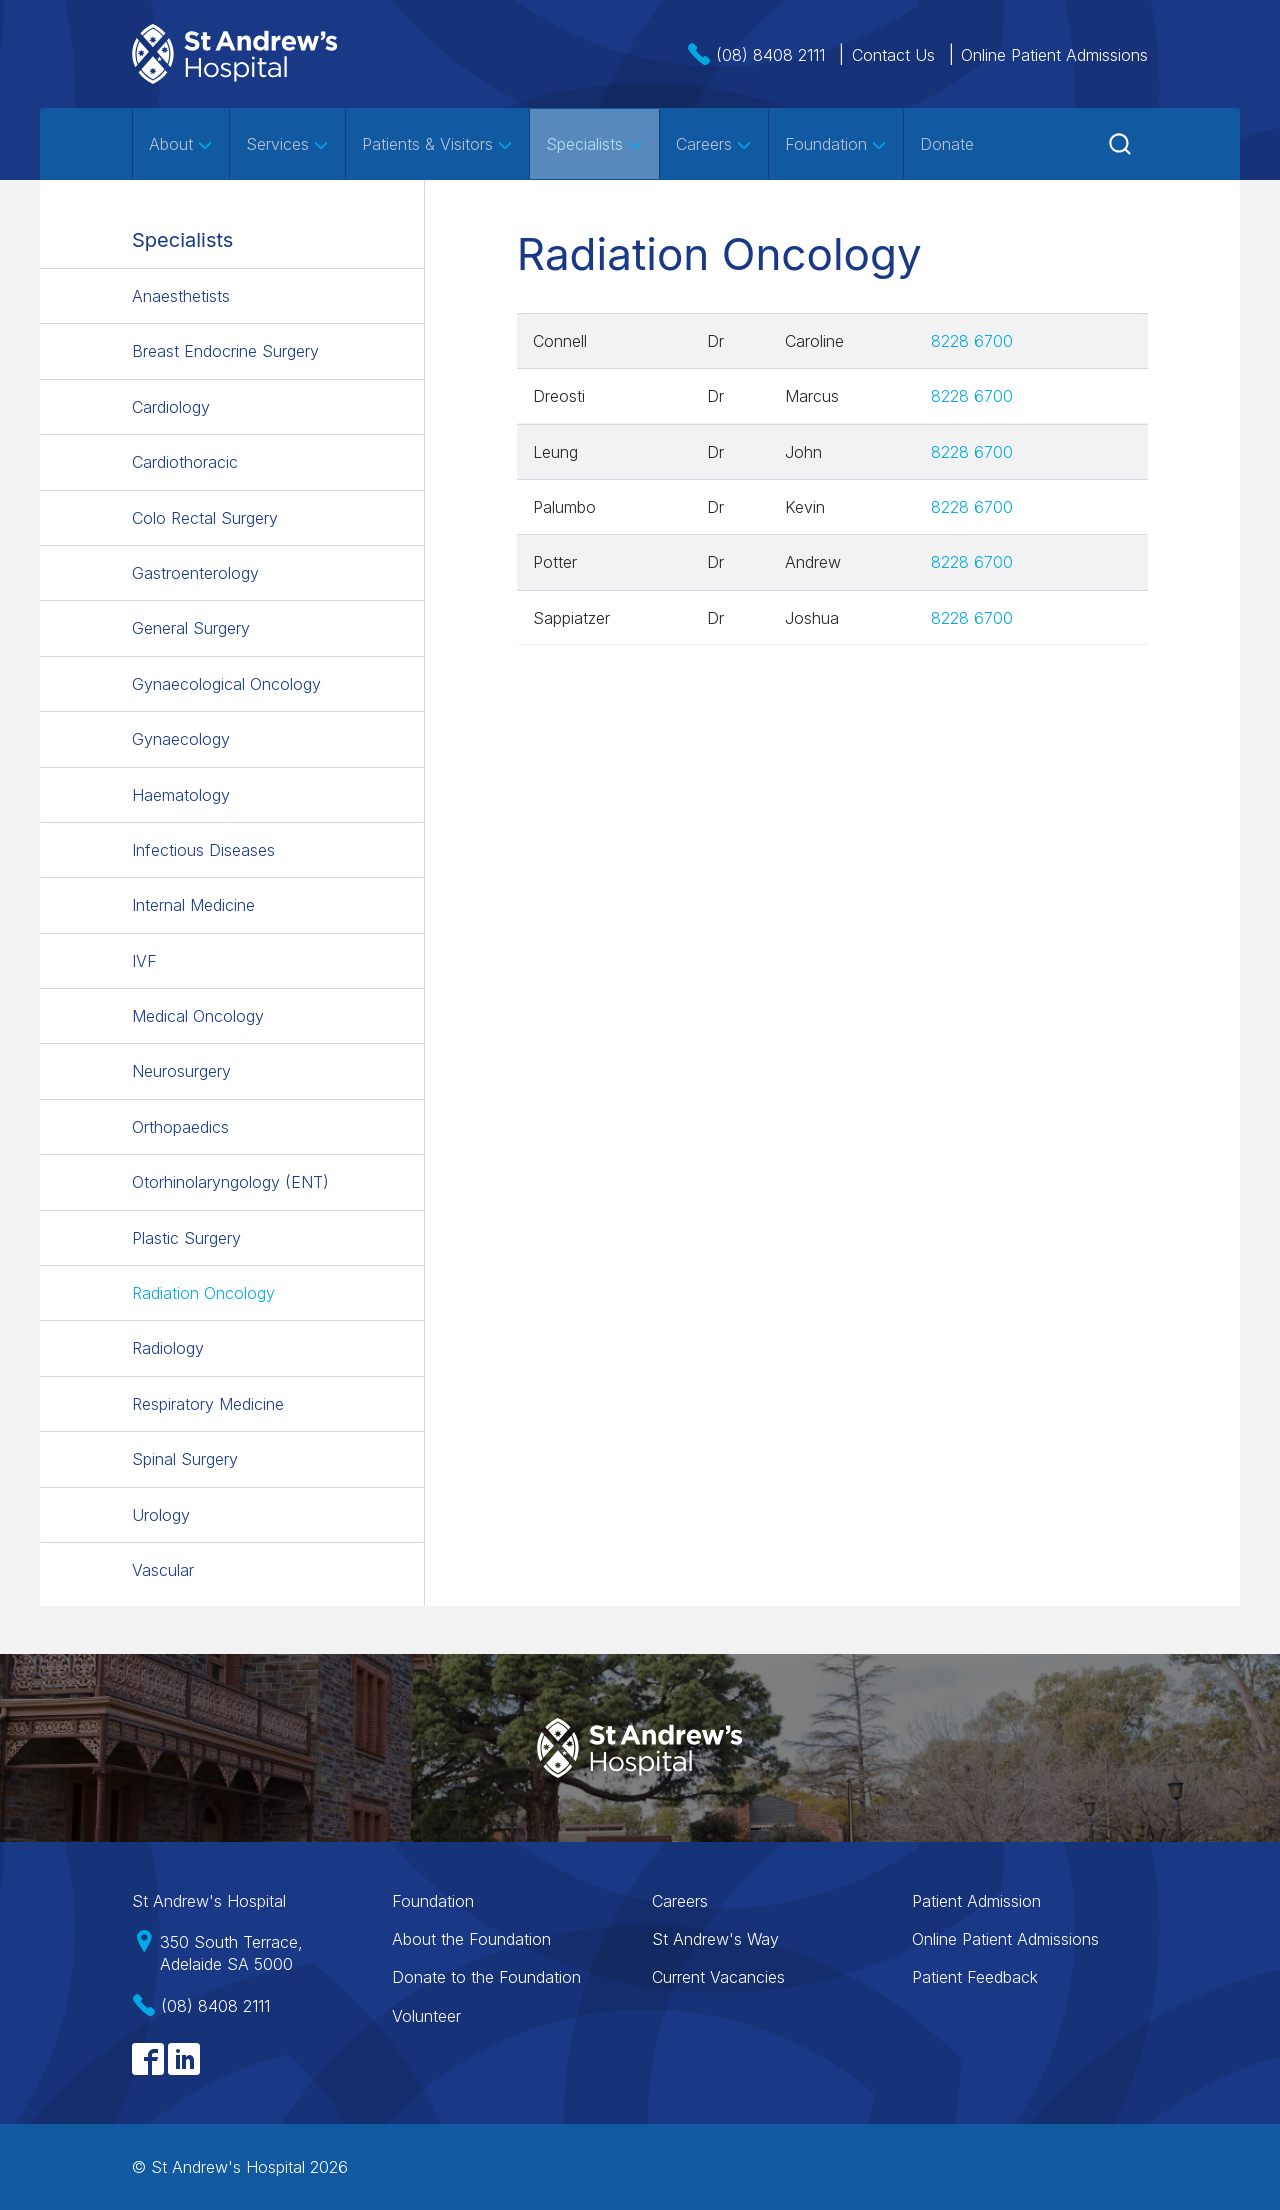 This screenshot has height=2210, width=1280. I want to click on Online Patient Admissions, so click(1054, 55).